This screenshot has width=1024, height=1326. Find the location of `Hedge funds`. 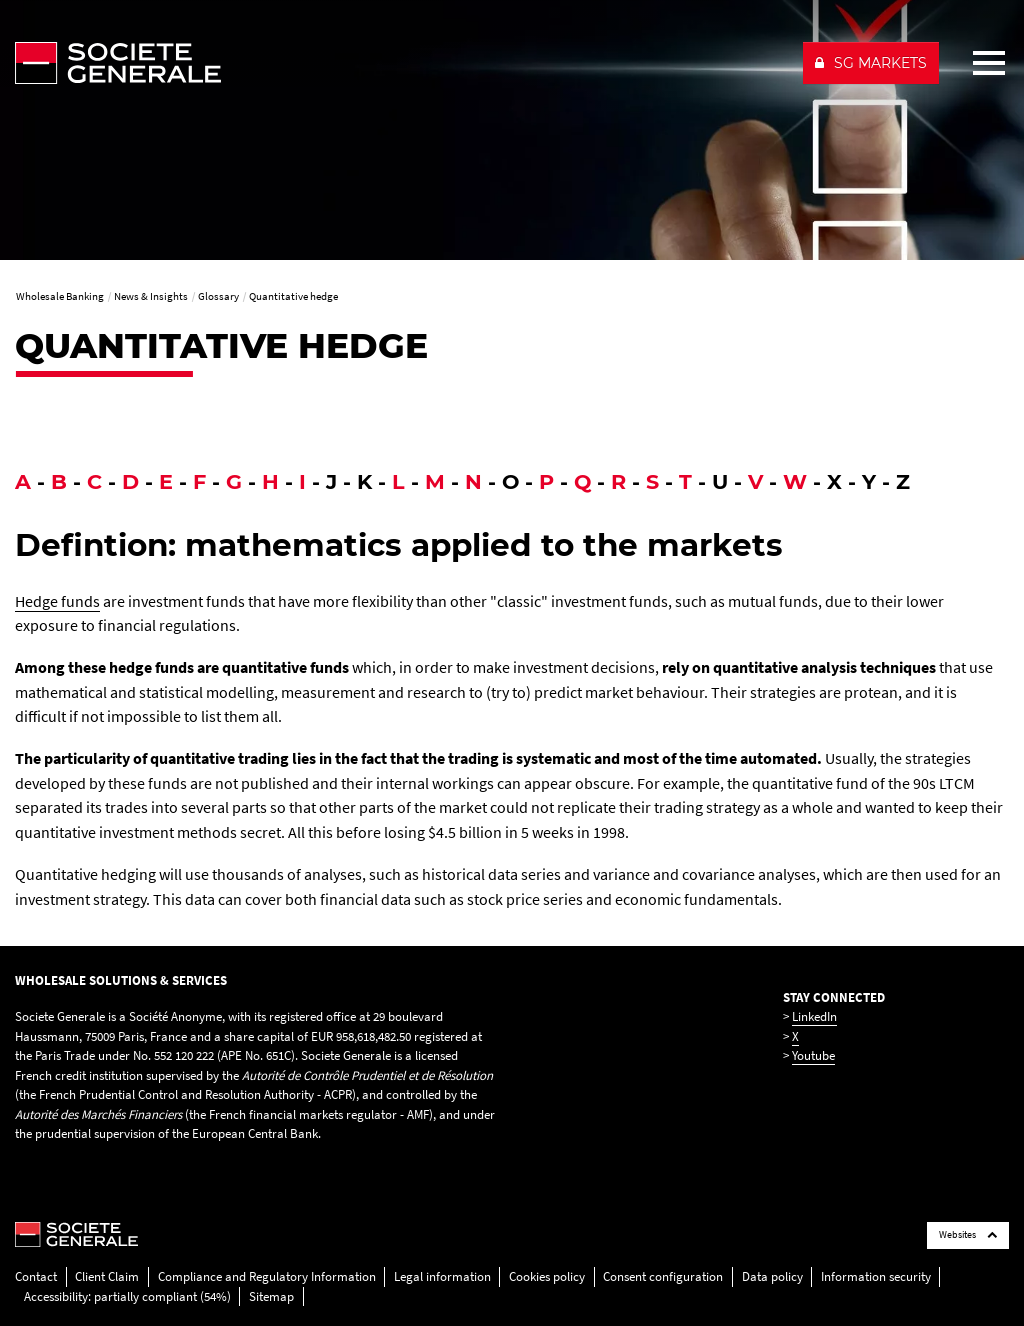

Hedge funds is located at coordinates (57, 601).